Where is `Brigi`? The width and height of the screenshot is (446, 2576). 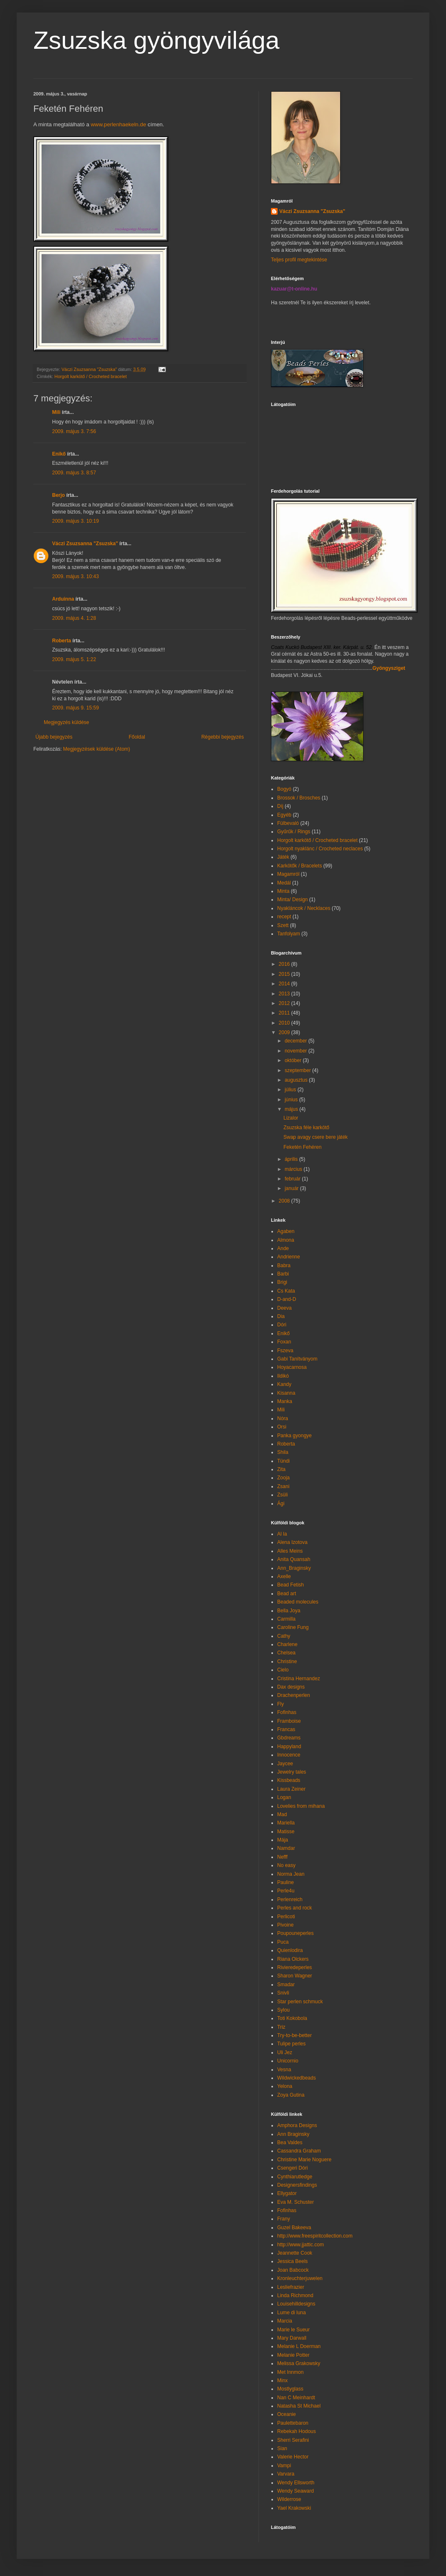 Brigi is located at coordinates (282, 1282).